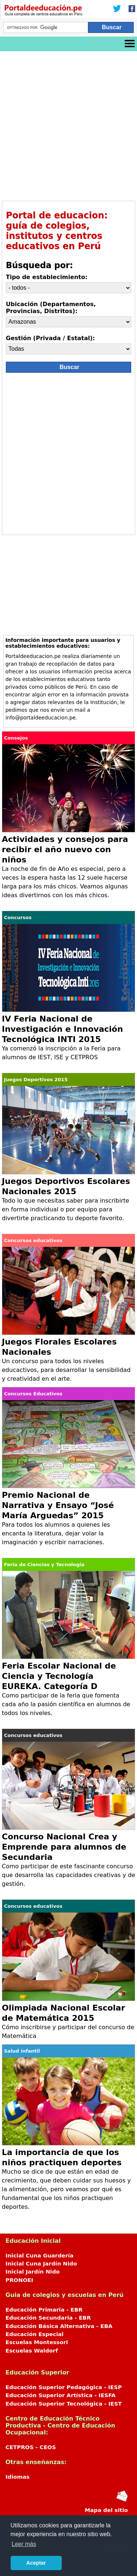 The image size is (137, 2576). I want to click on Leer más [button], so click(24, 2544).